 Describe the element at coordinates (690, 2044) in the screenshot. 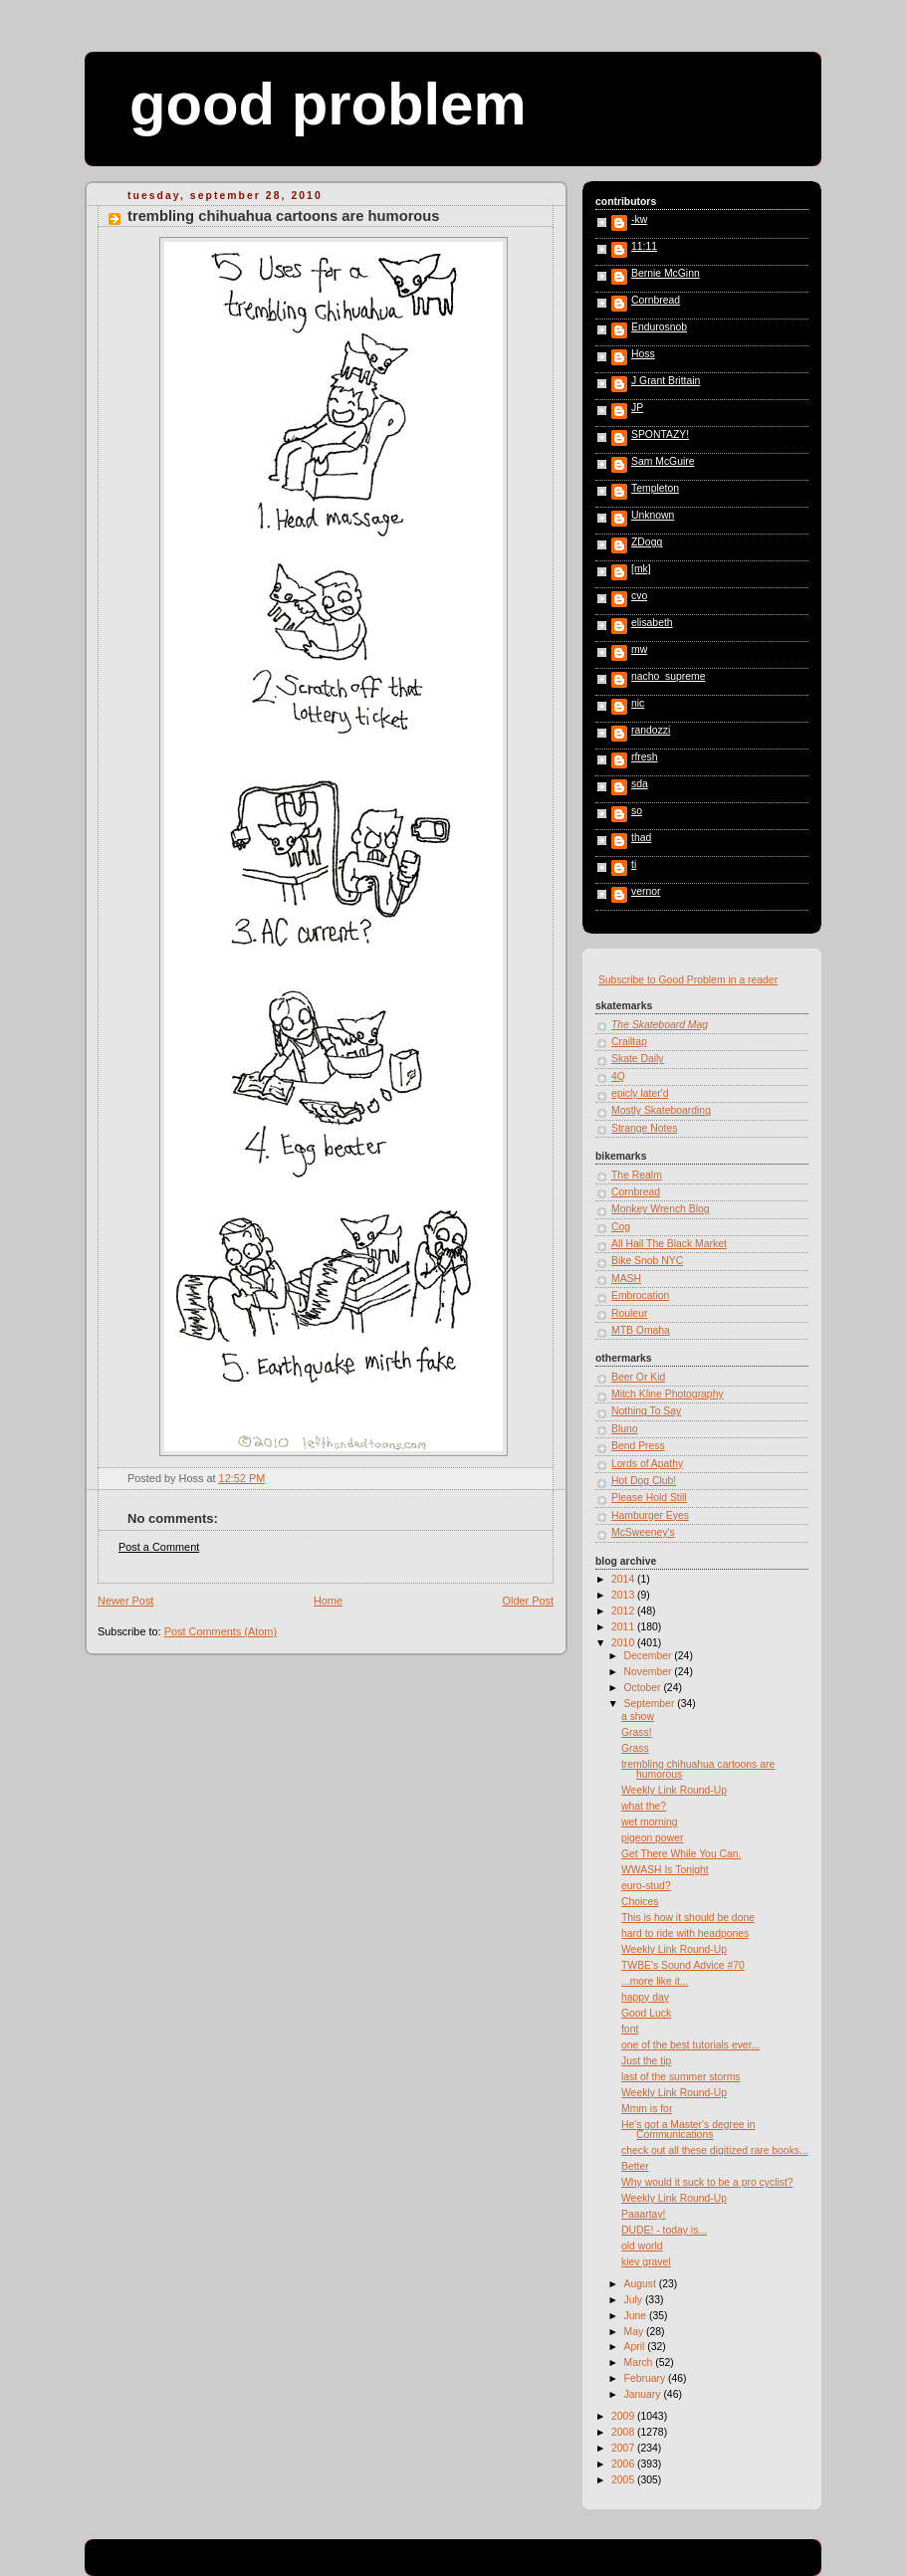

I see `one of the best tutorials ever...` at that location.